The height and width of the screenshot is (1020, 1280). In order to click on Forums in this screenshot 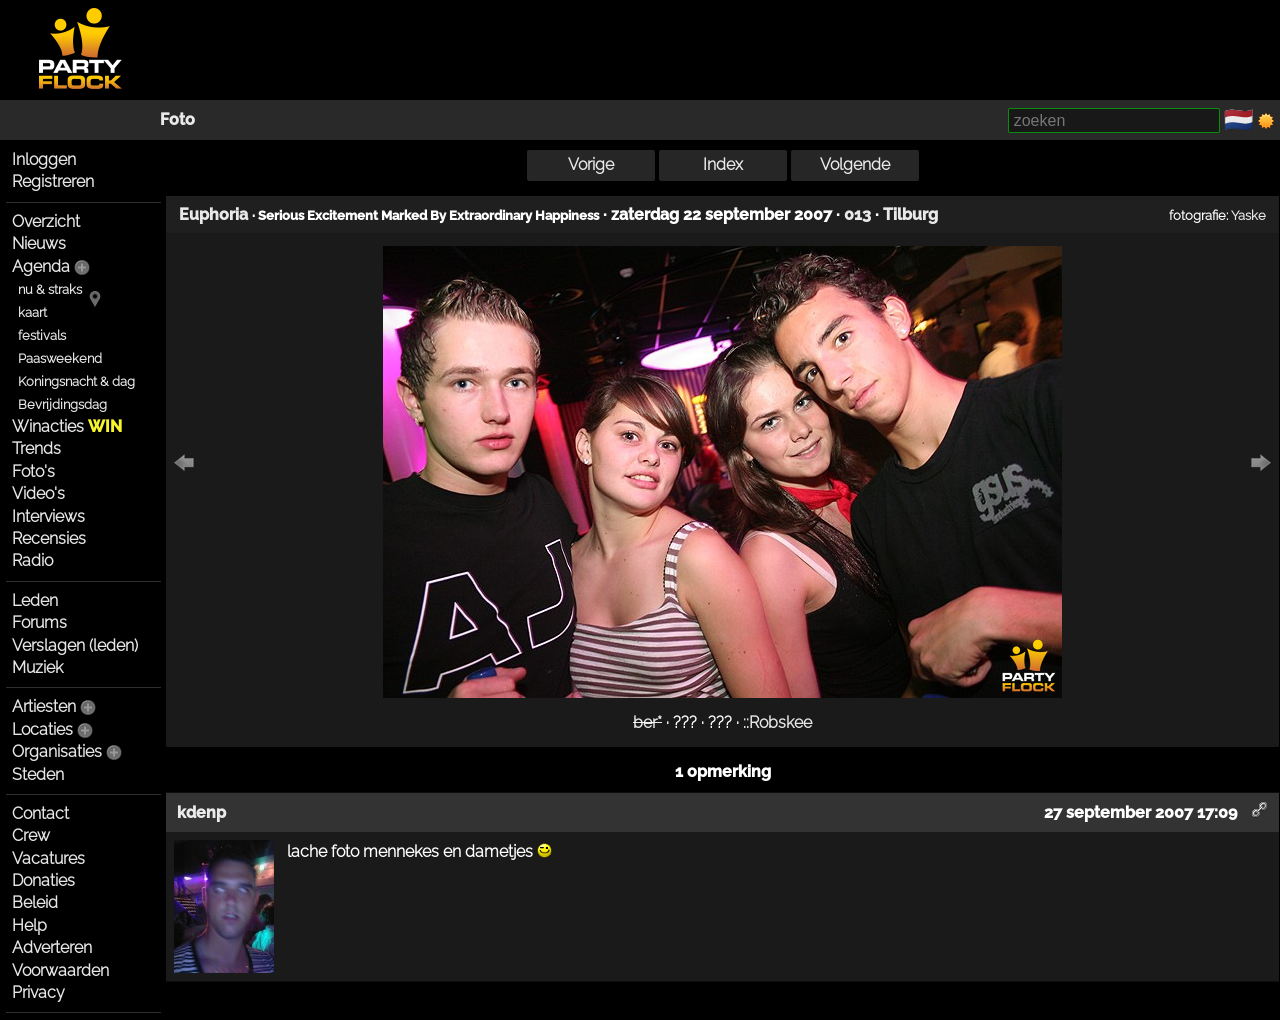, I will do `click(39, 622)`.